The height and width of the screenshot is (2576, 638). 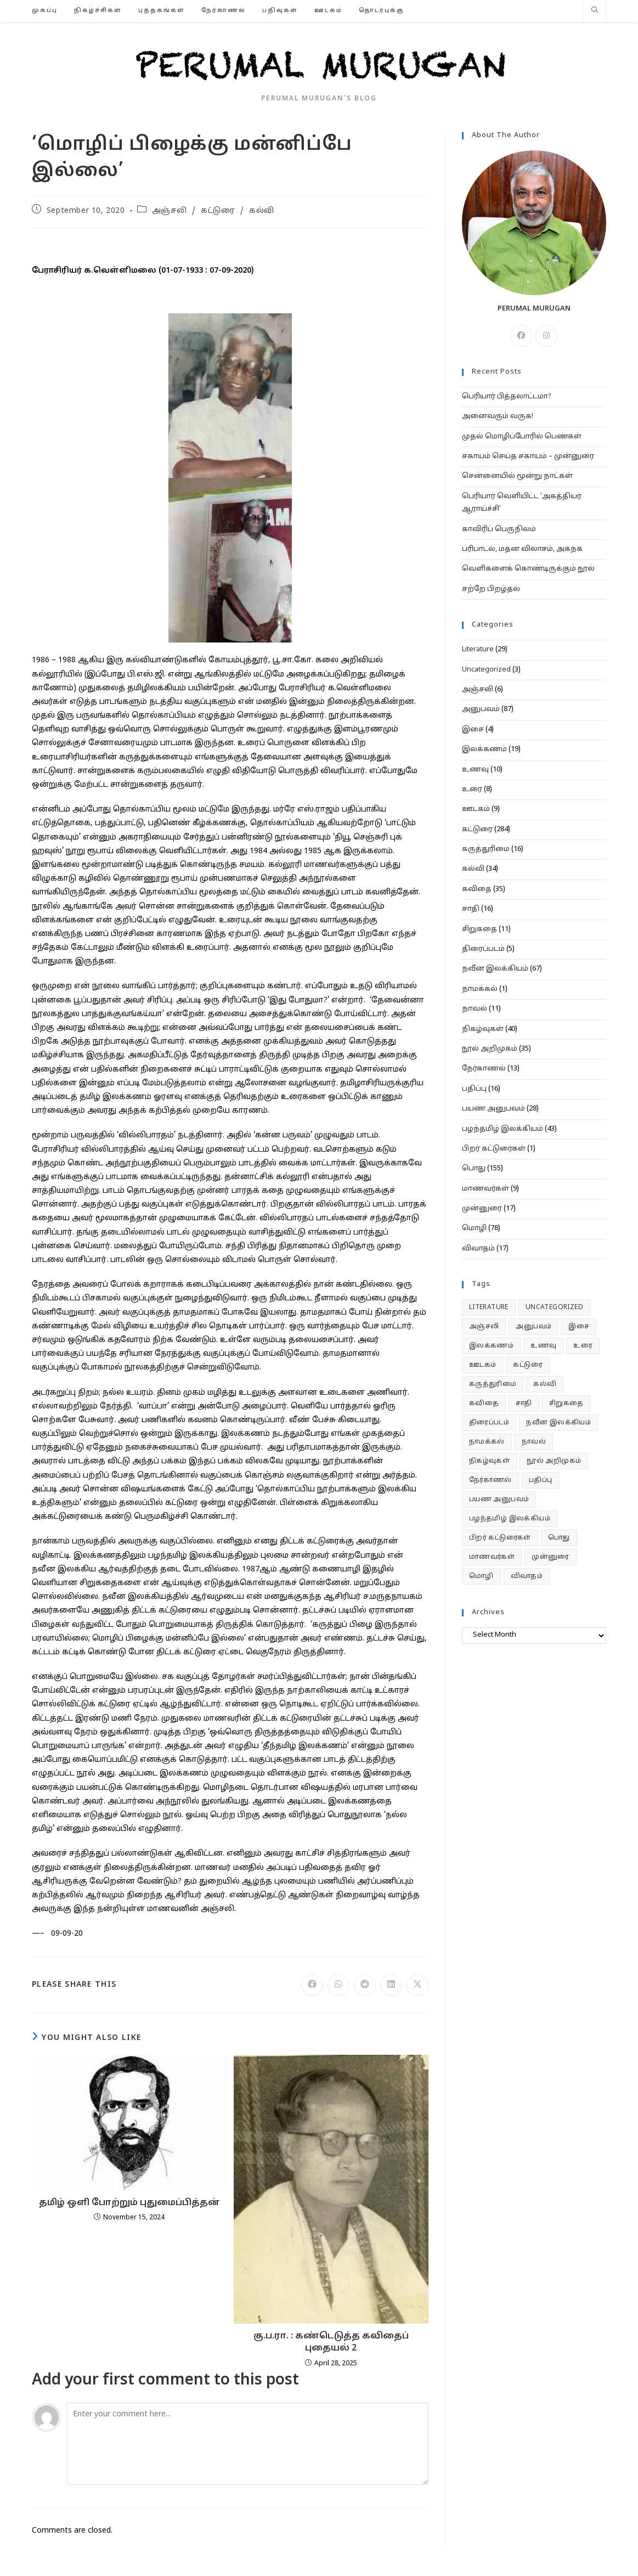 I want to click on [Instagram], so click(x=546, y=336).